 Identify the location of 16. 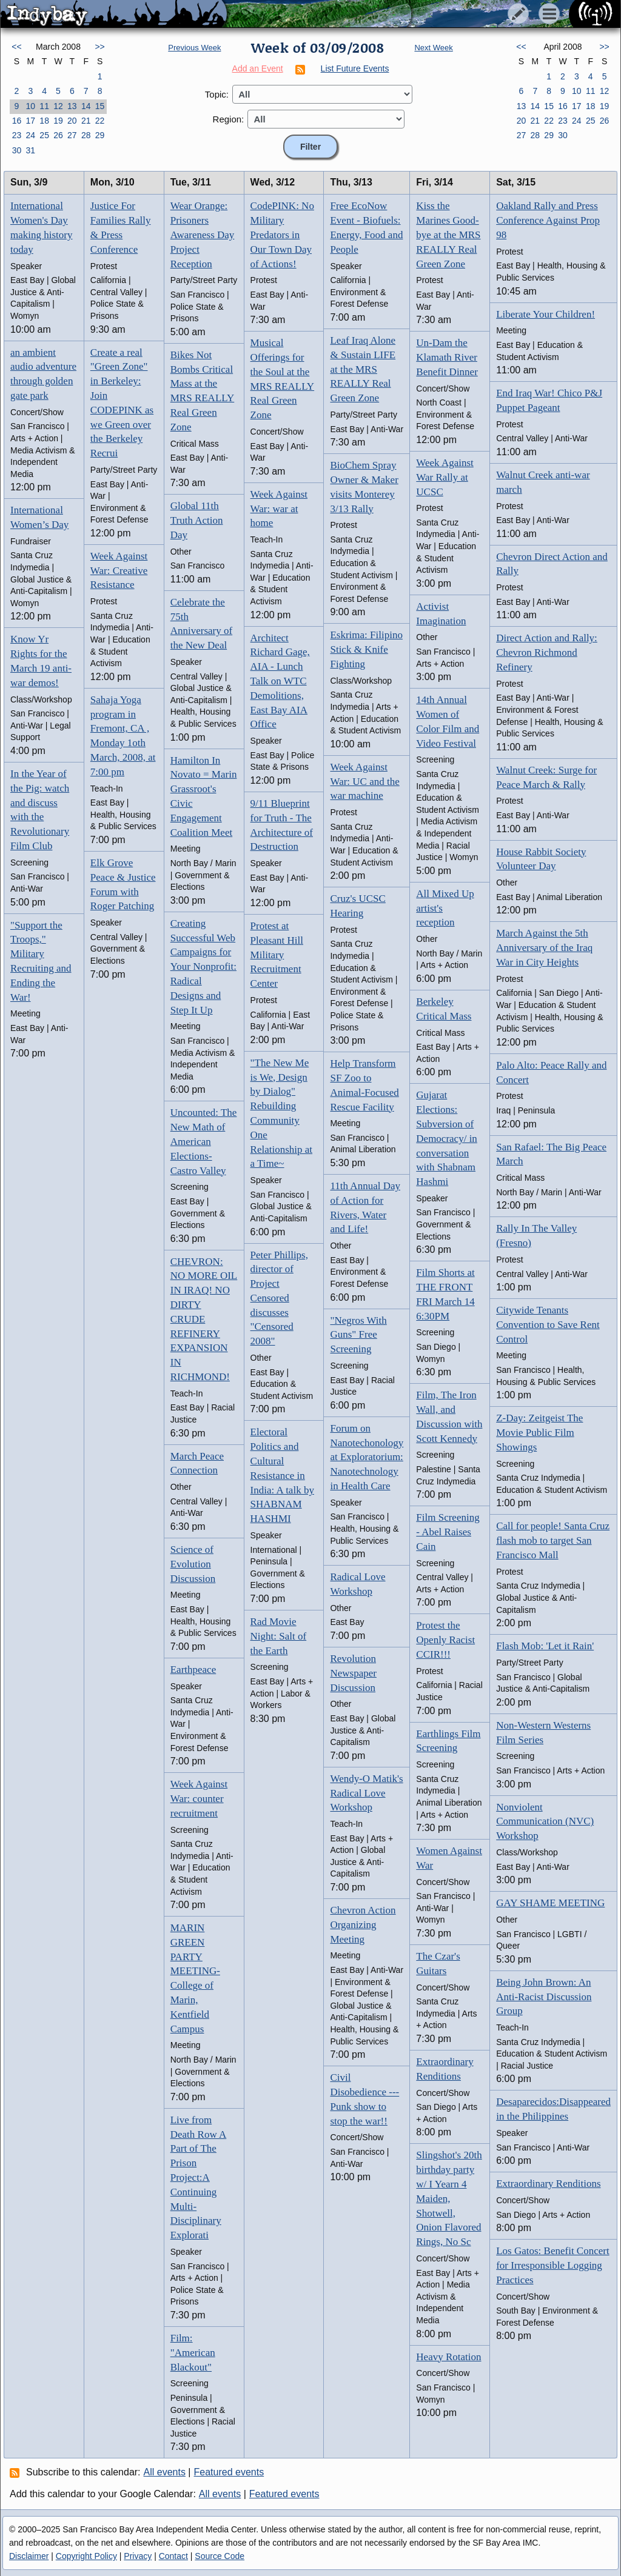
(17, 120).